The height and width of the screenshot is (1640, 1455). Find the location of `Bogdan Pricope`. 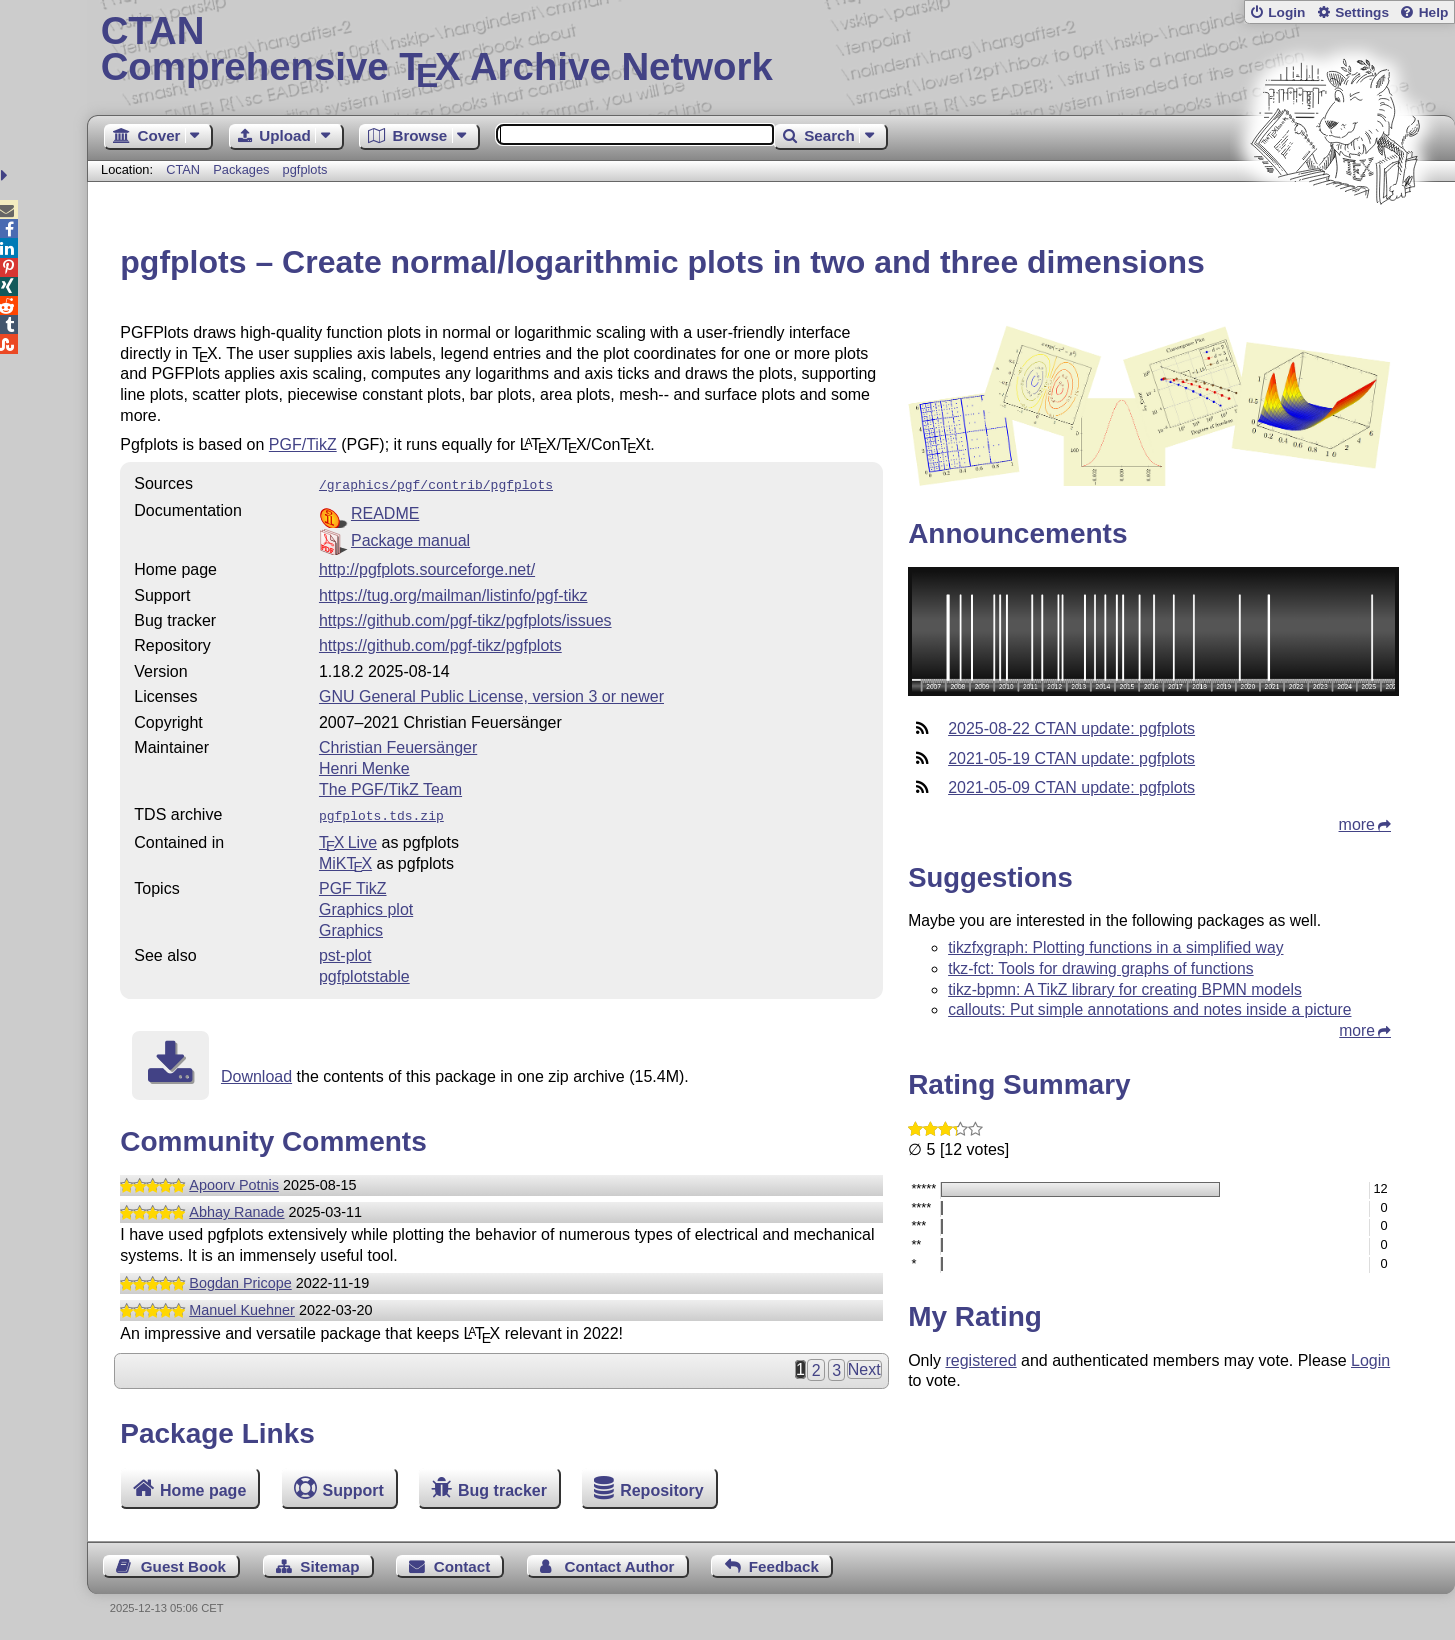

Bogdan Pricope is located at coordinates (240, 1279).